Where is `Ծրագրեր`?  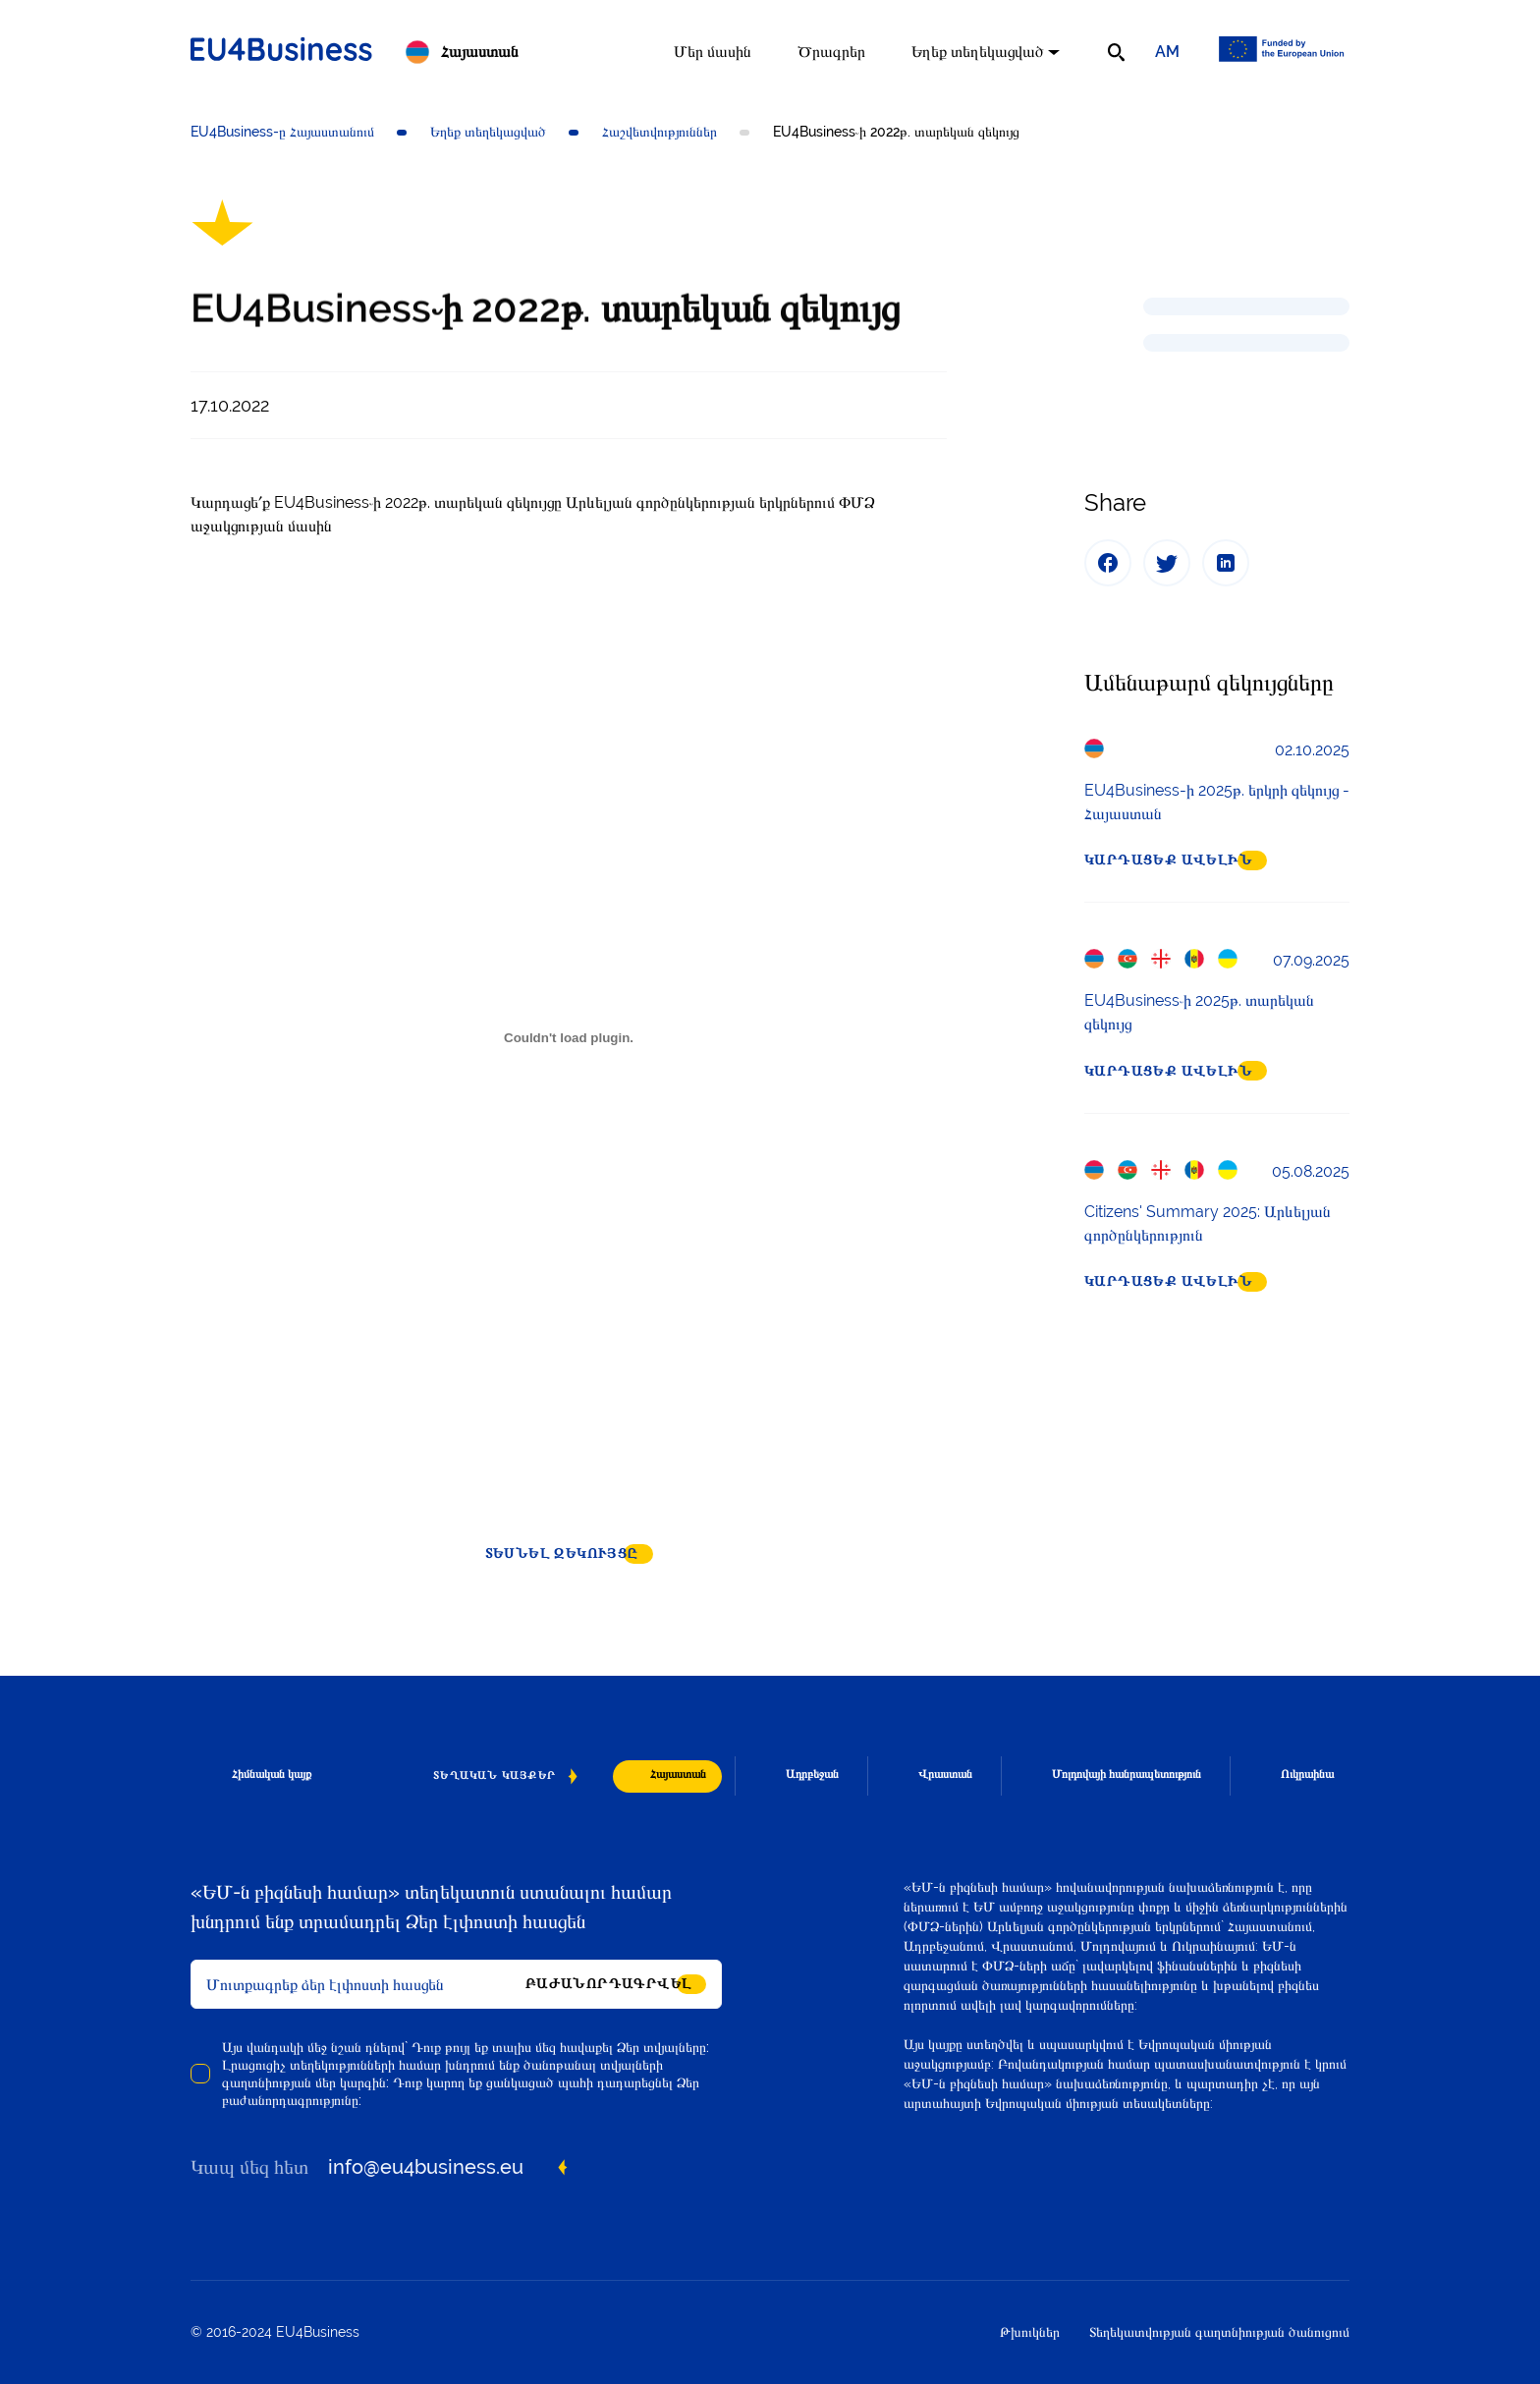
Ծրագրեր is located at coordinates (831, 51).